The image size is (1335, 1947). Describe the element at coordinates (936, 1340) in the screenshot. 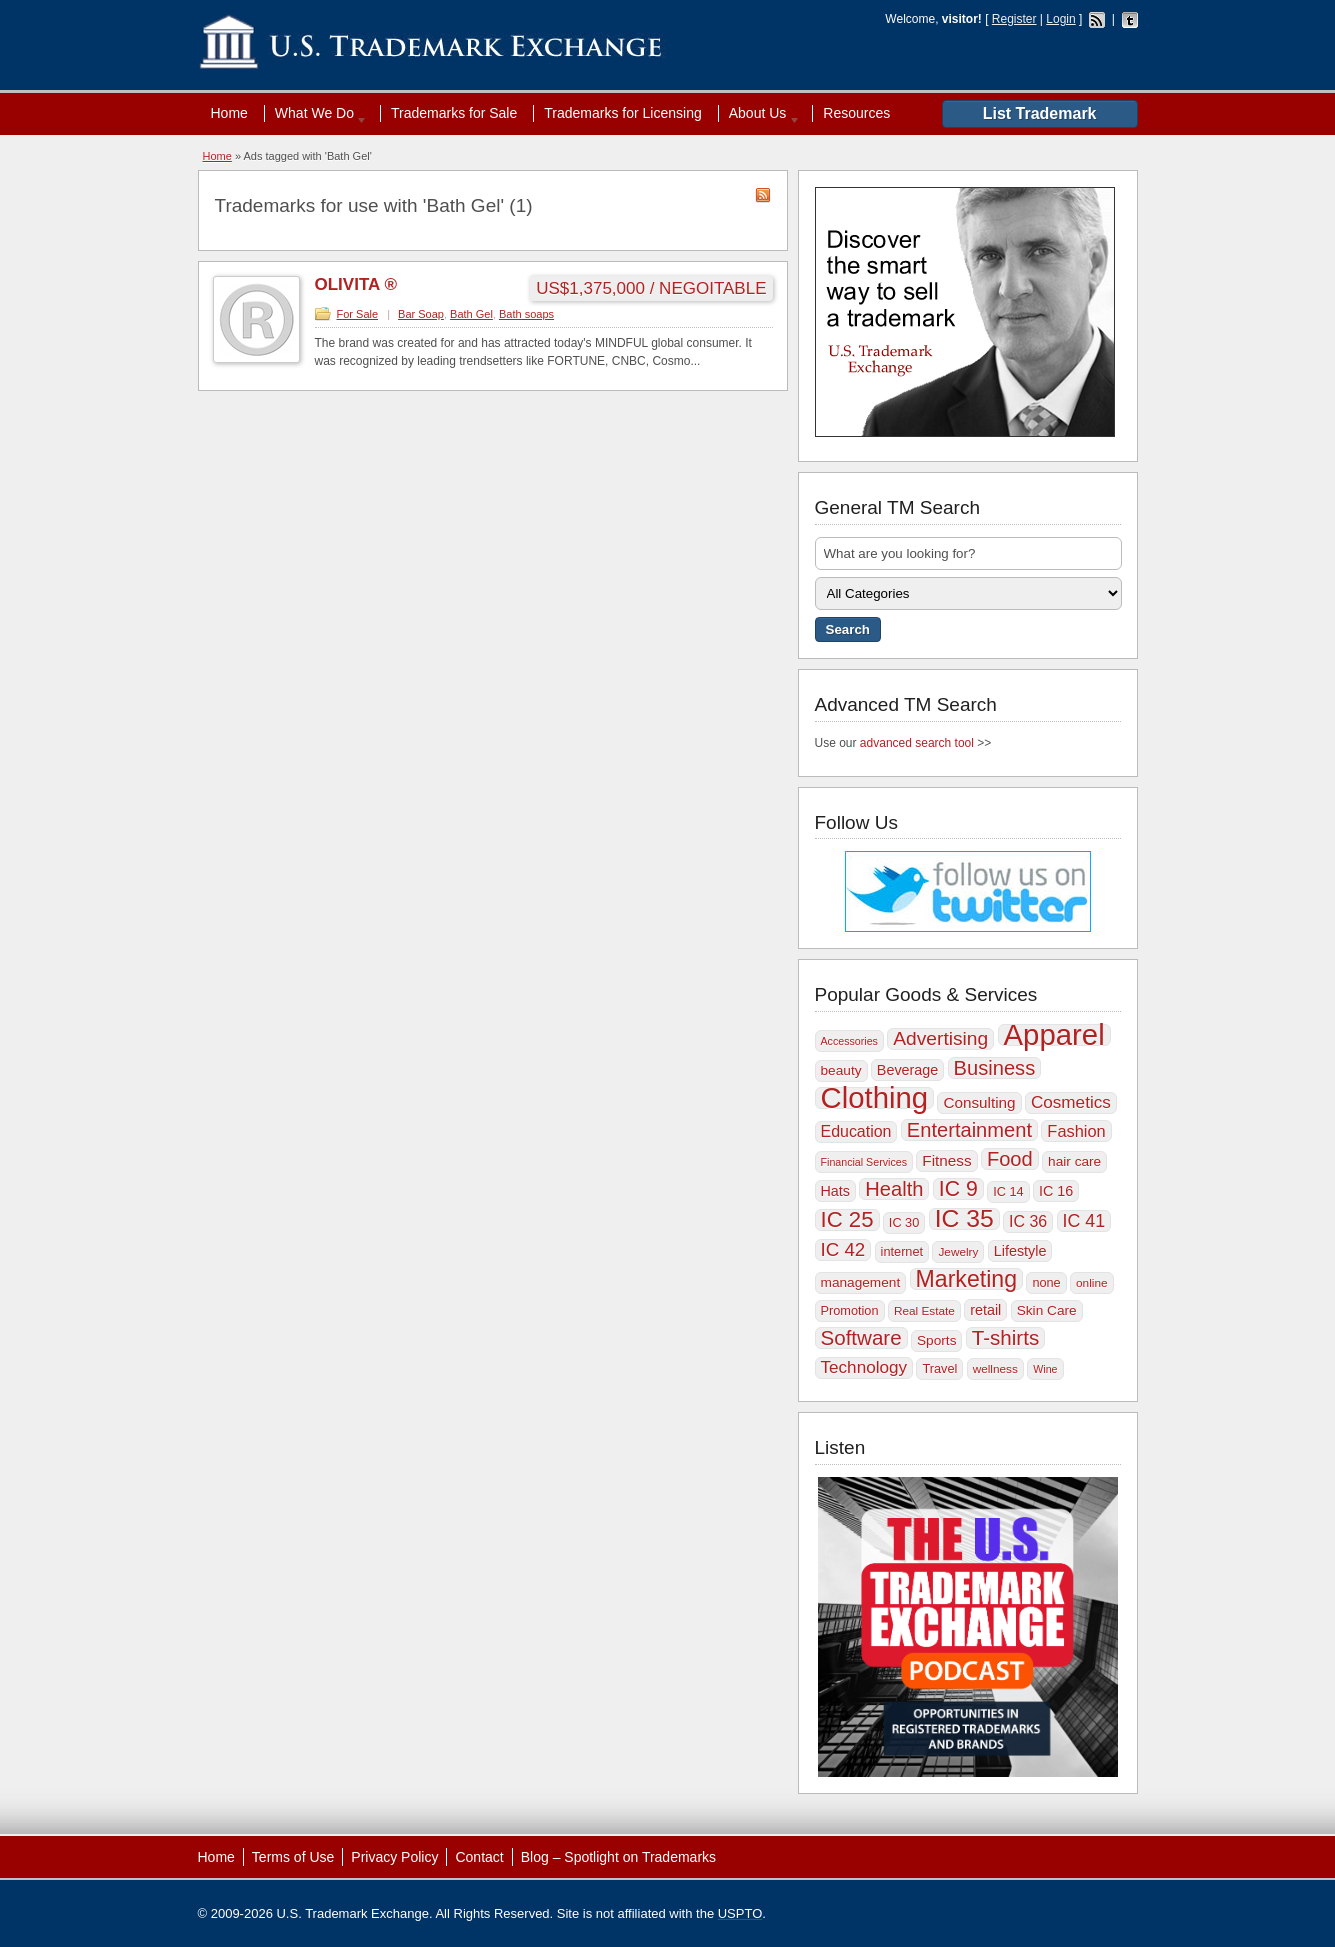

I see `Sports [Sports (11 items)]` at that location.